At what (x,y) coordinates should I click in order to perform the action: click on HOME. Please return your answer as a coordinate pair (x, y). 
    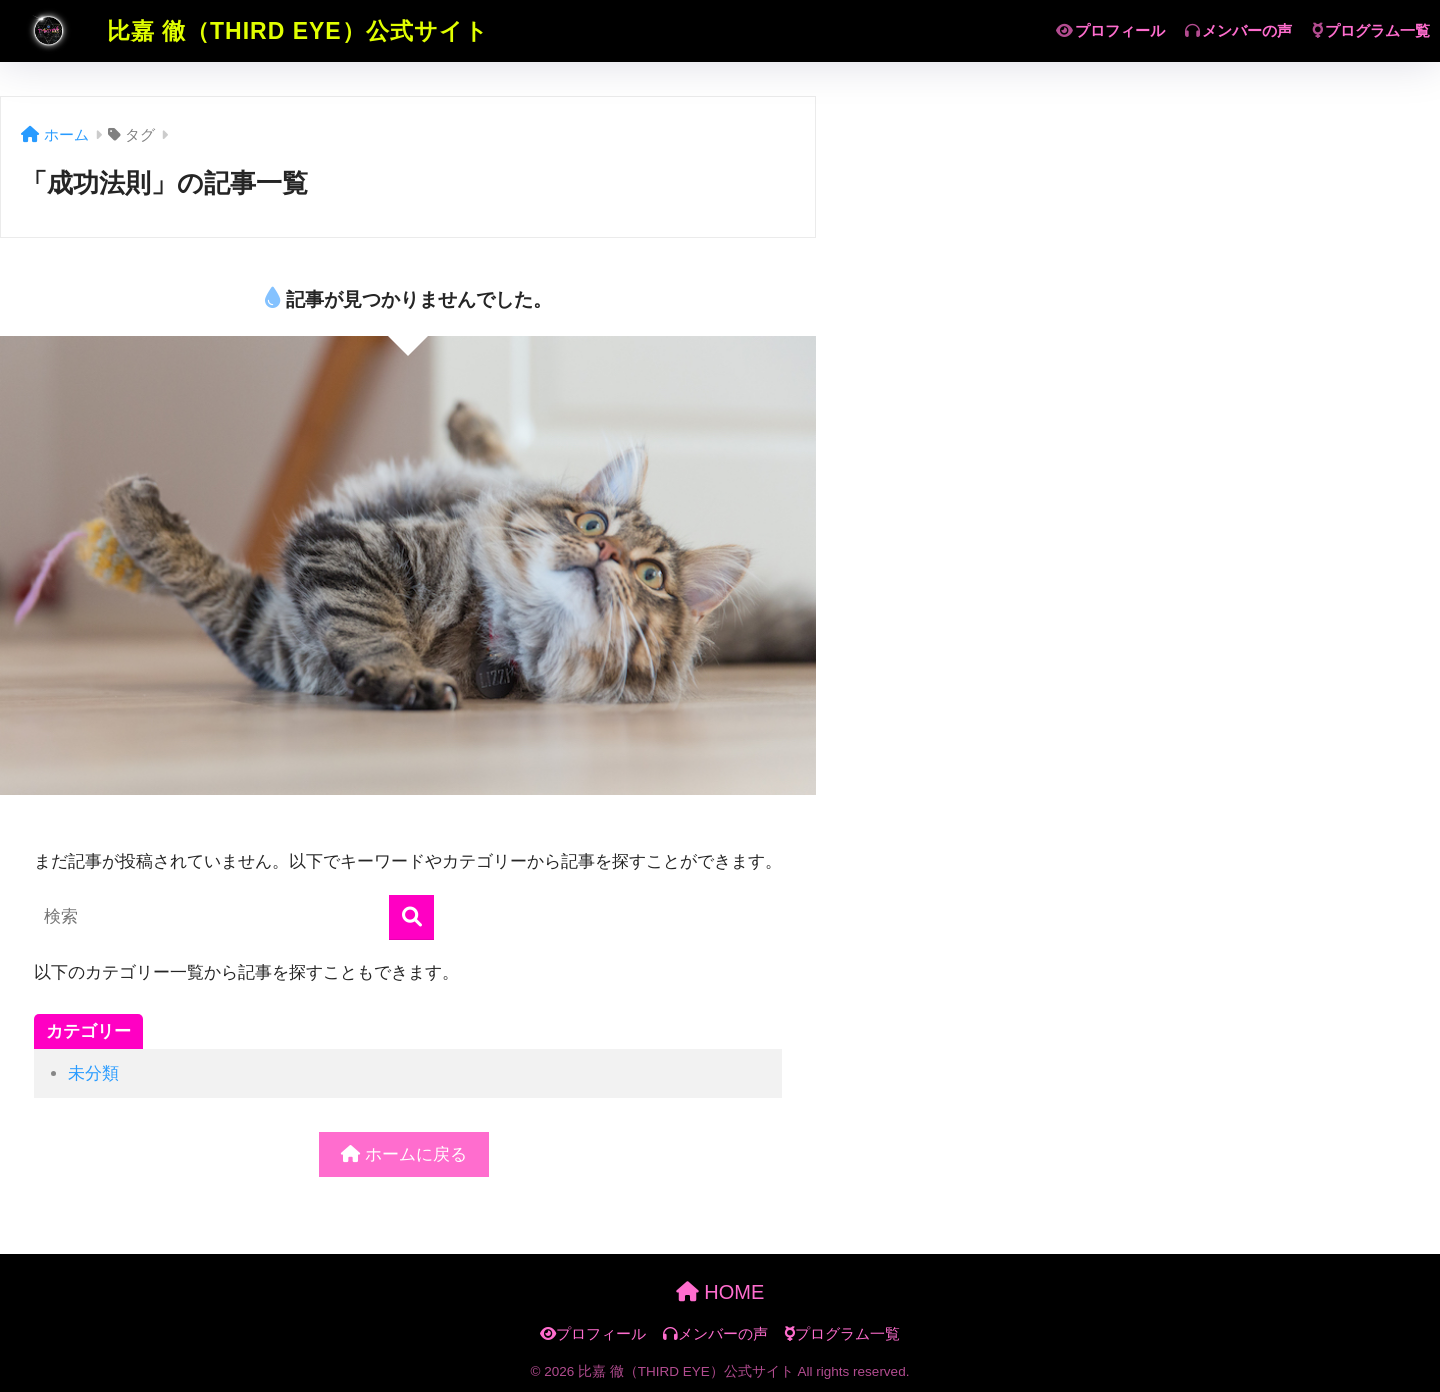
    Looking at the image, I should click on (720, 1292).